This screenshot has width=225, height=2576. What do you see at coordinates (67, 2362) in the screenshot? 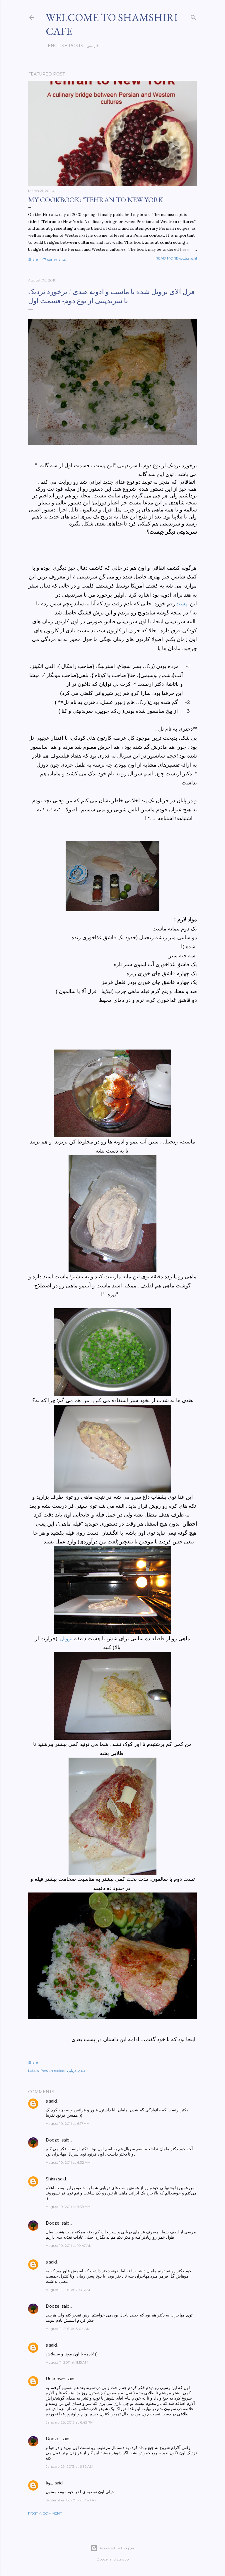
I see `August 11, 2011 at 11:15 AM` at bounding box center [67, 2362].